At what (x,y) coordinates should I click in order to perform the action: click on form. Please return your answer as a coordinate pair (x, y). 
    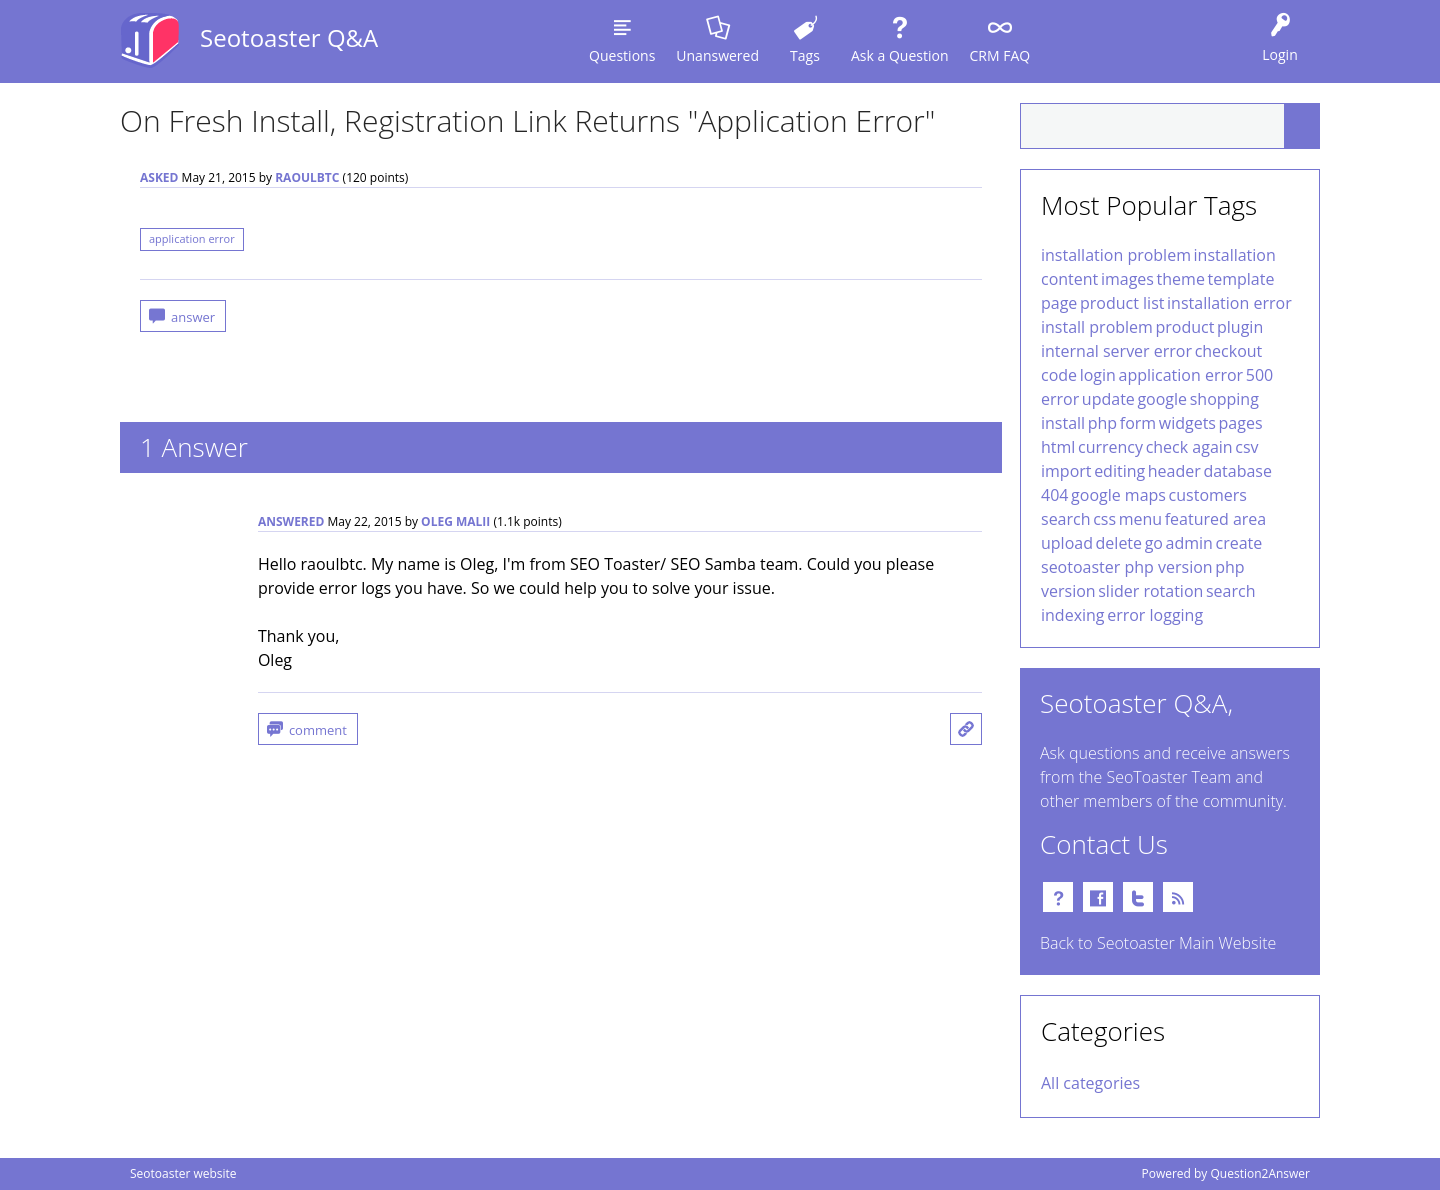
    Looking at the image, I should click on (1138, 423).